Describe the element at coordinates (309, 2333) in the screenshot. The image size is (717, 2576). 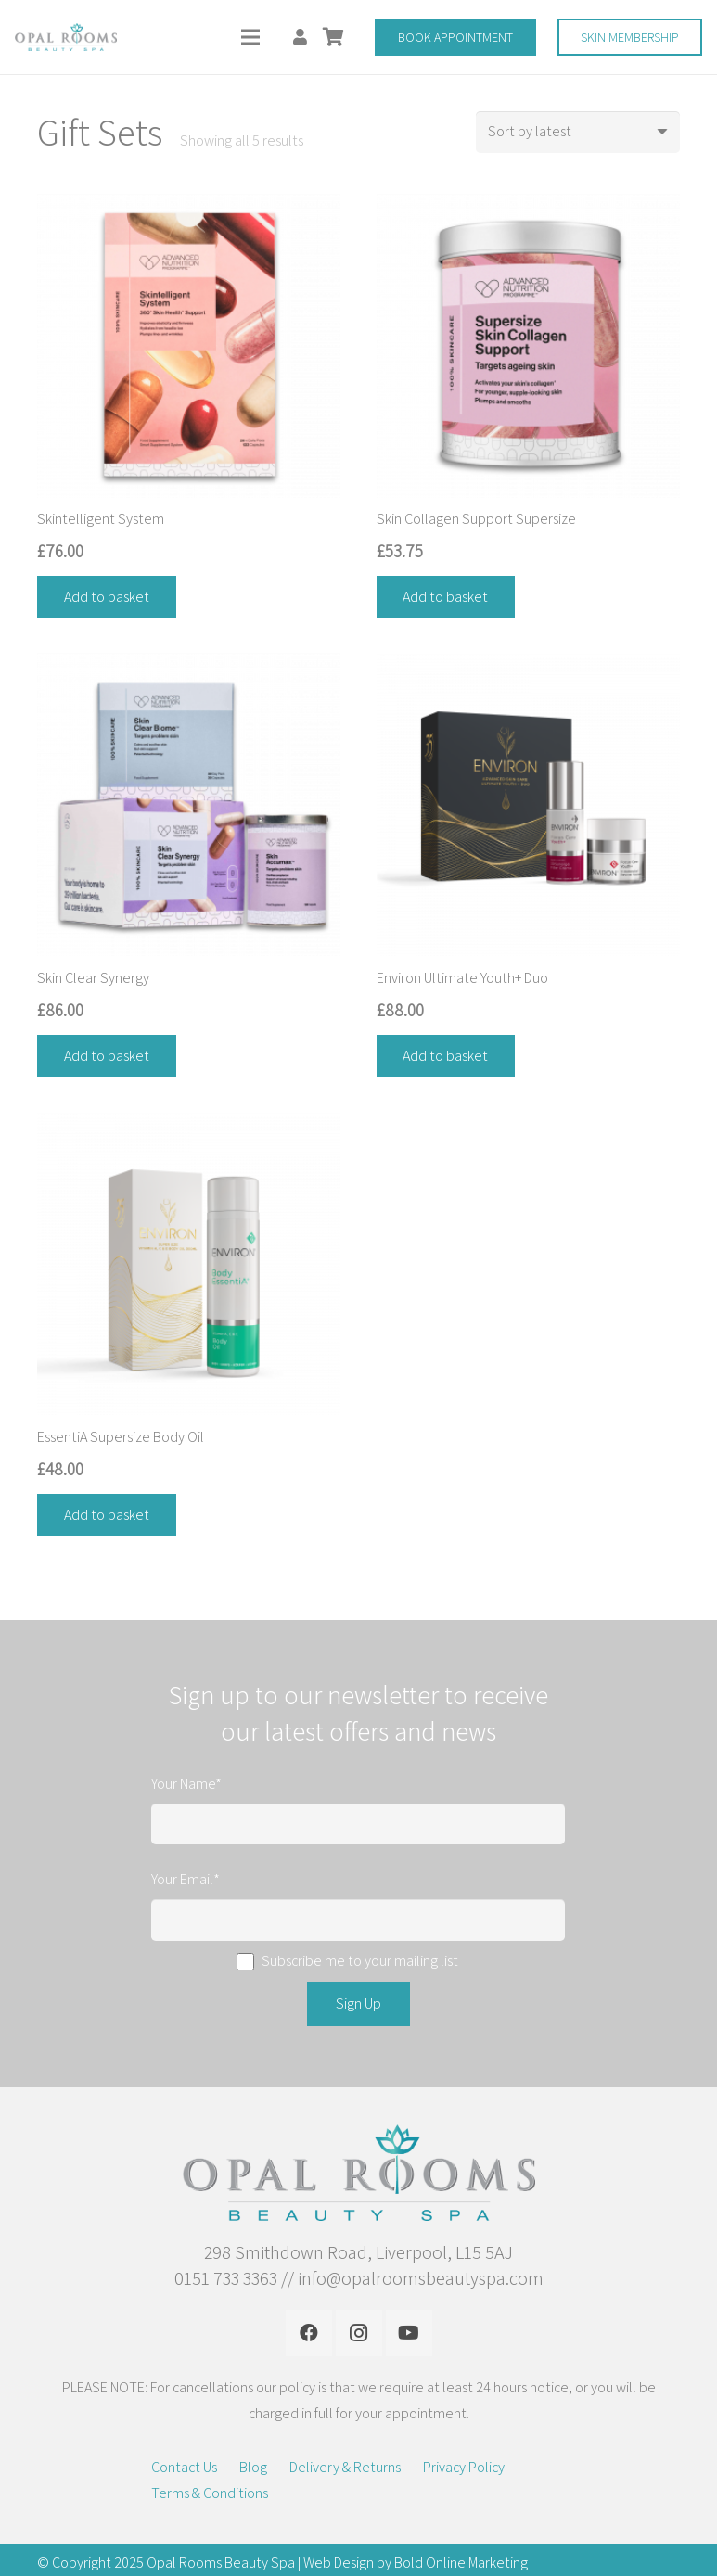
I see `[Facebook]` at that location.